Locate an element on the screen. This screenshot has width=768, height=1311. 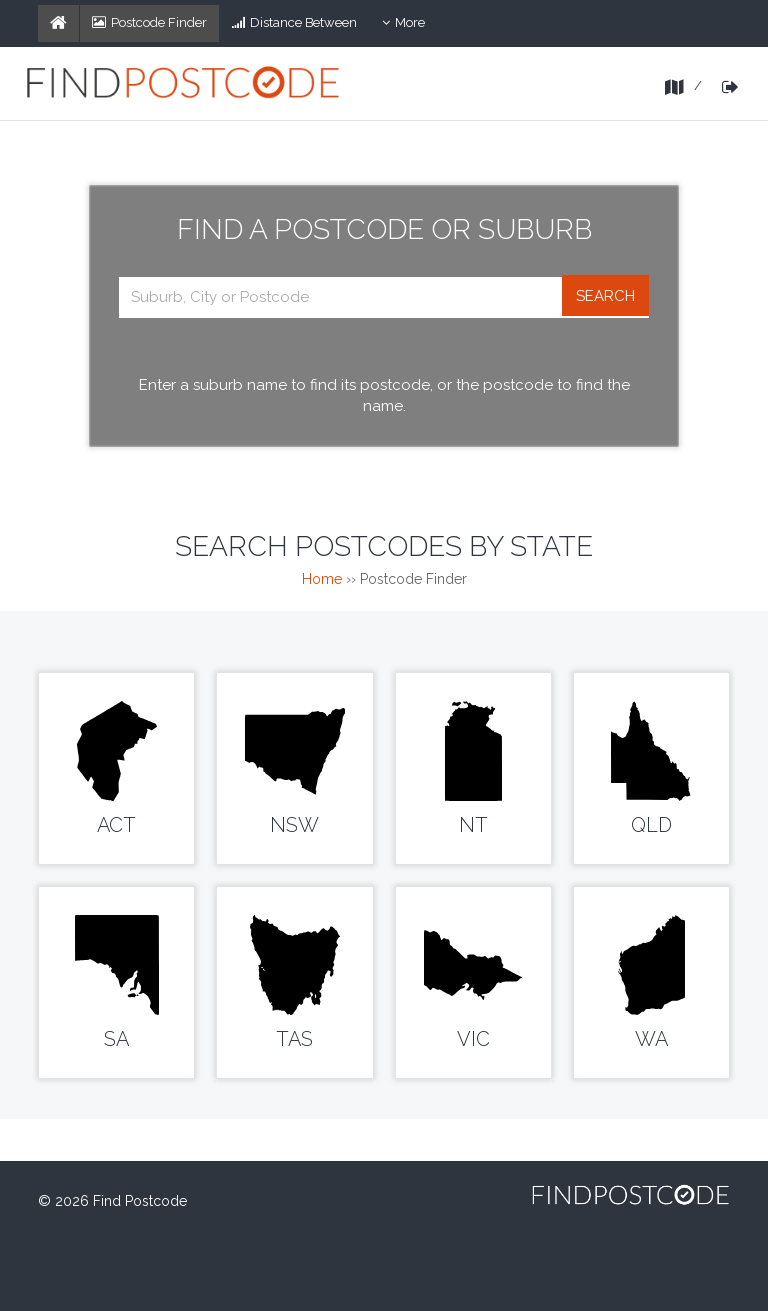
Postcode Finder is located at coordinates (149, 22).